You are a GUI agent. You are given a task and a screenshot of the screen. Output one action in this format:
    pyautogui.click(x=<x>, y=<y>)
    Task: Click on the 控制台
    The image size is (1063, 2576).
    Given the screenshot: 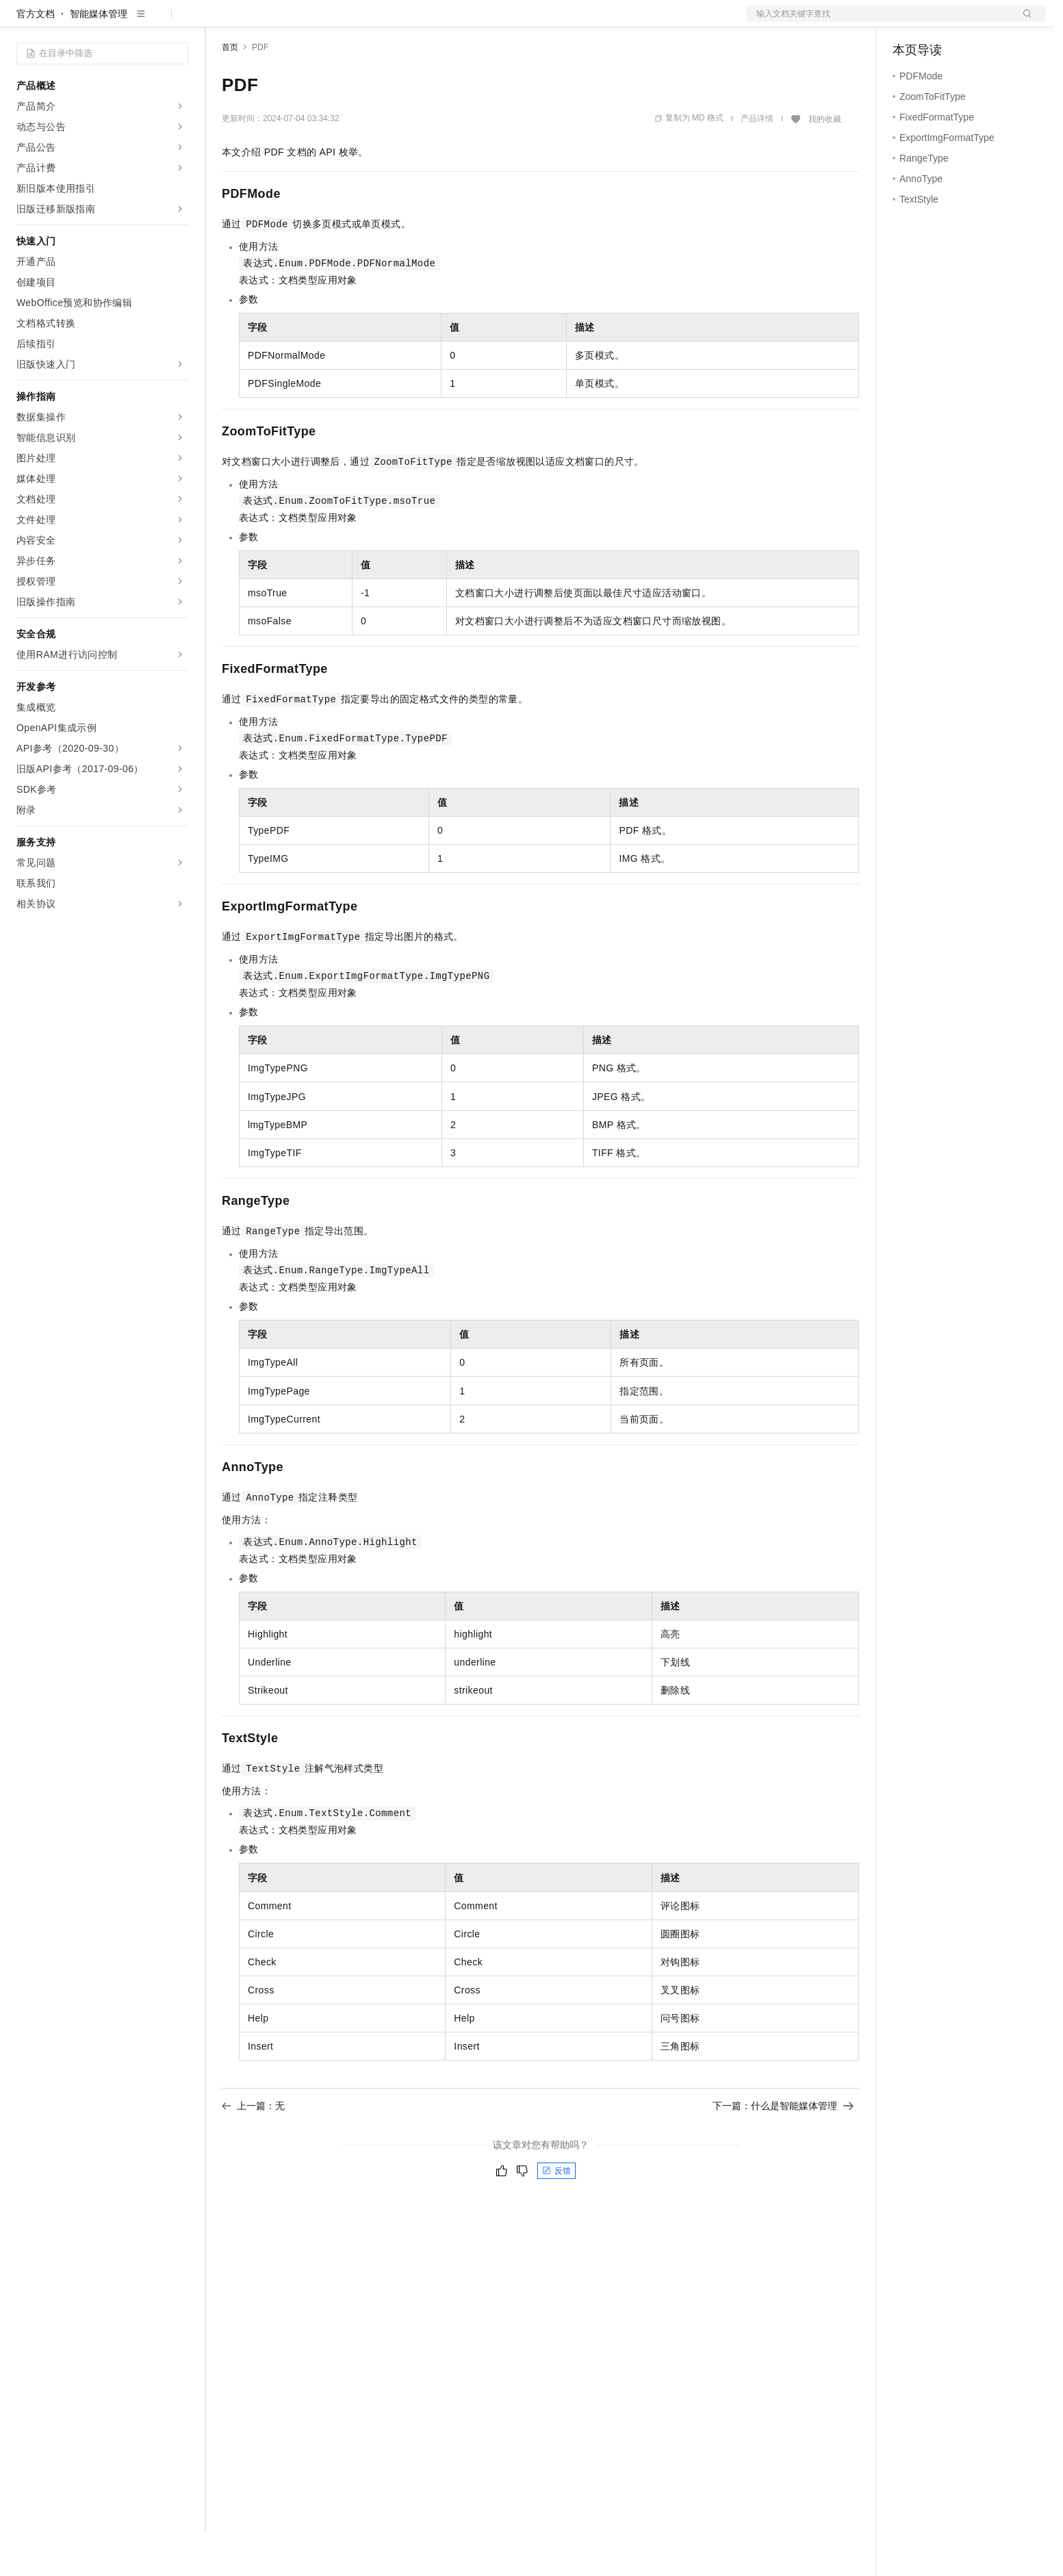 What is the action you would take?
    pyautogui.click(x=940, y=22)
    